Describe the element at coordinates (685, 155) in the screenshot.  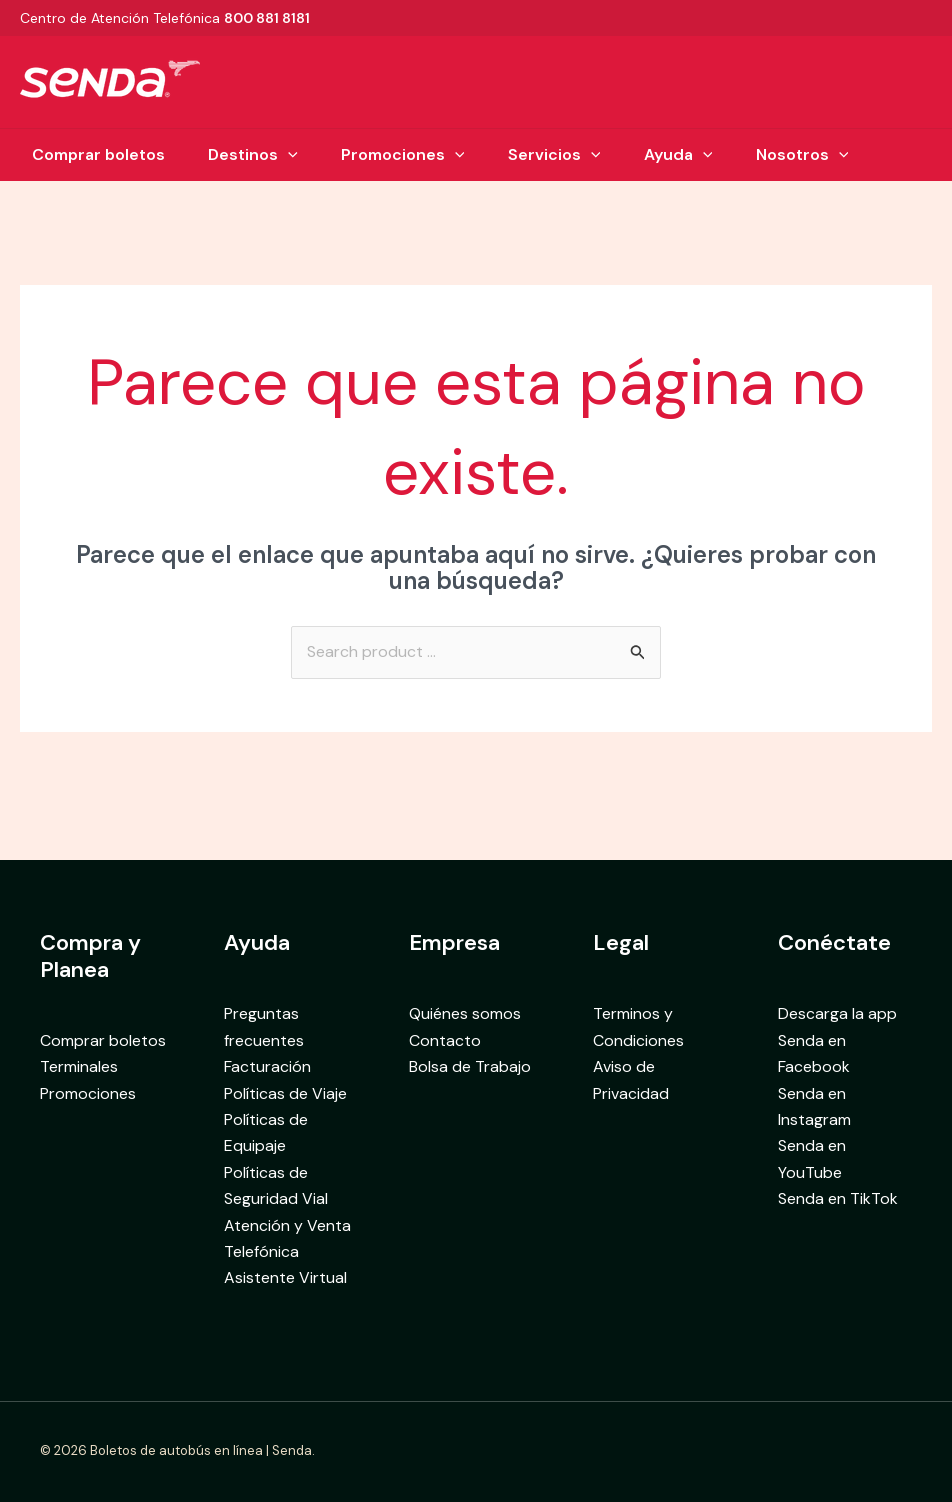
I see `Ayuda` at that location.